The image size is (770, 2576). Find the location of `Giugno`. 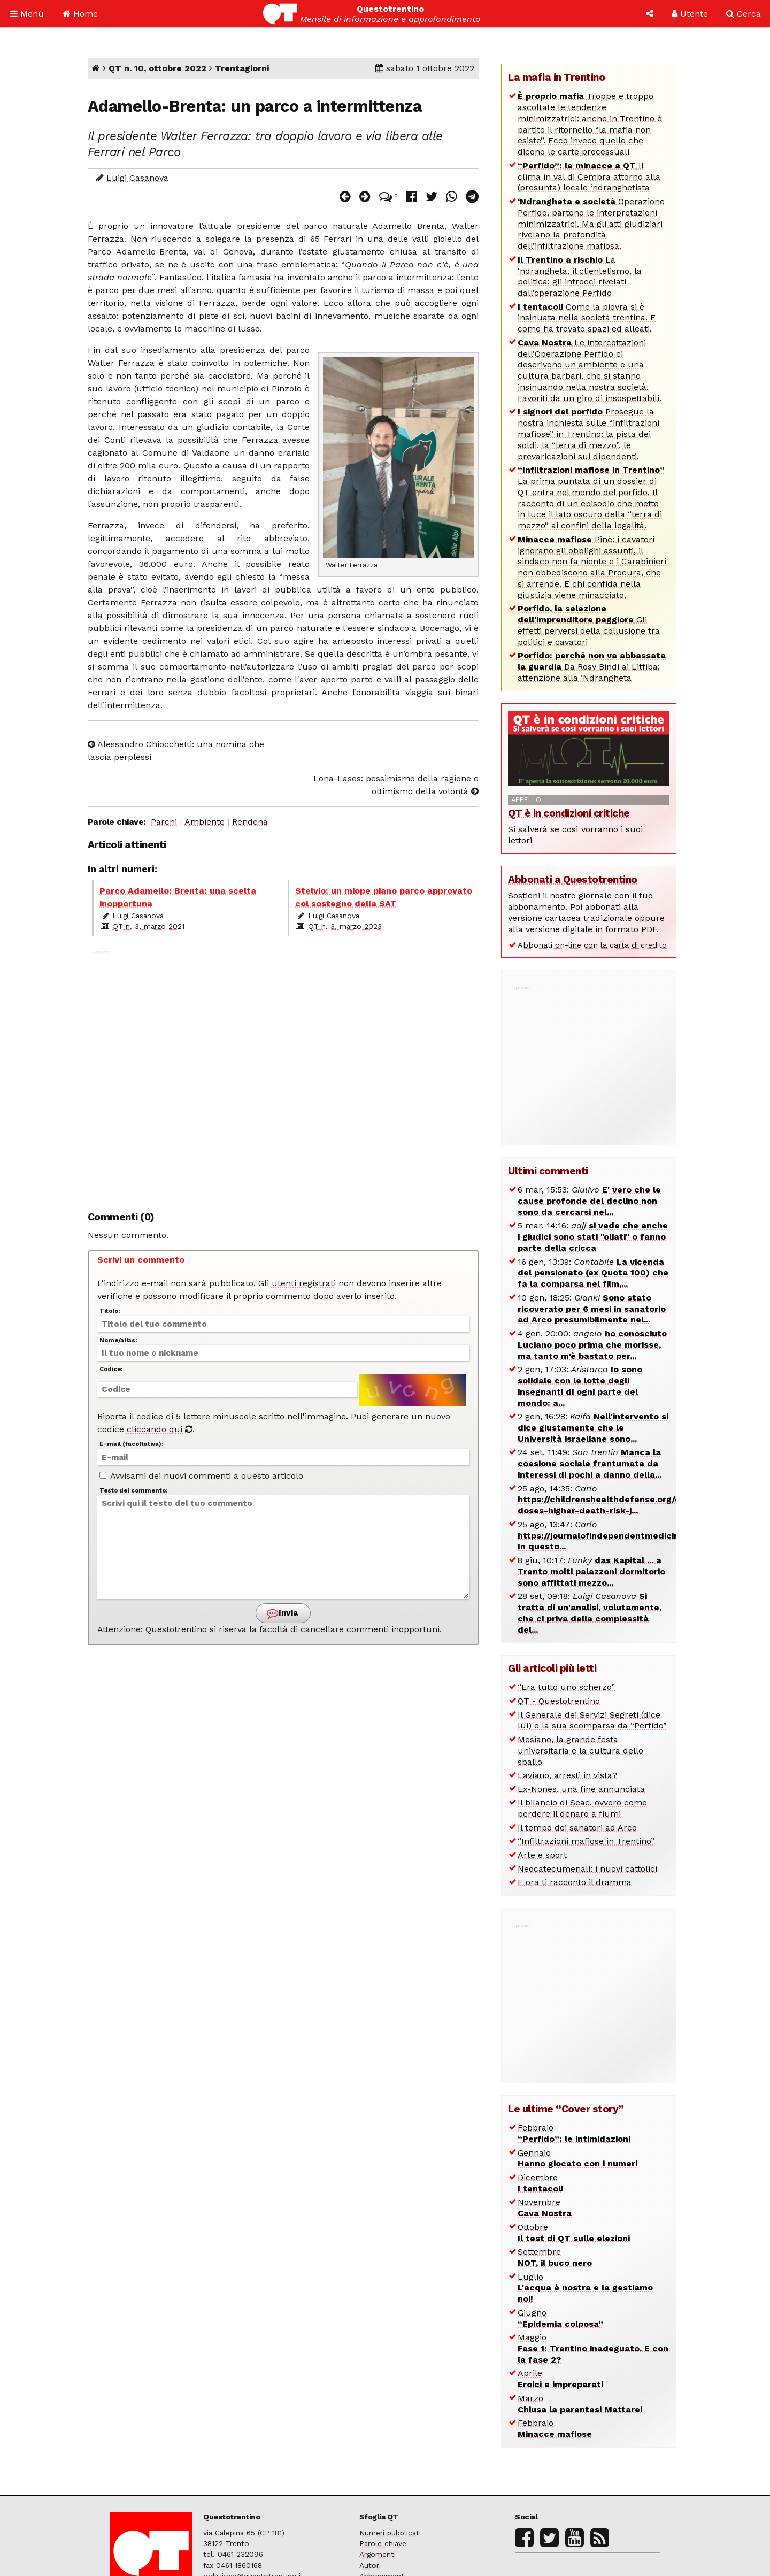

Giugno is located at coordinates (560, 2318).